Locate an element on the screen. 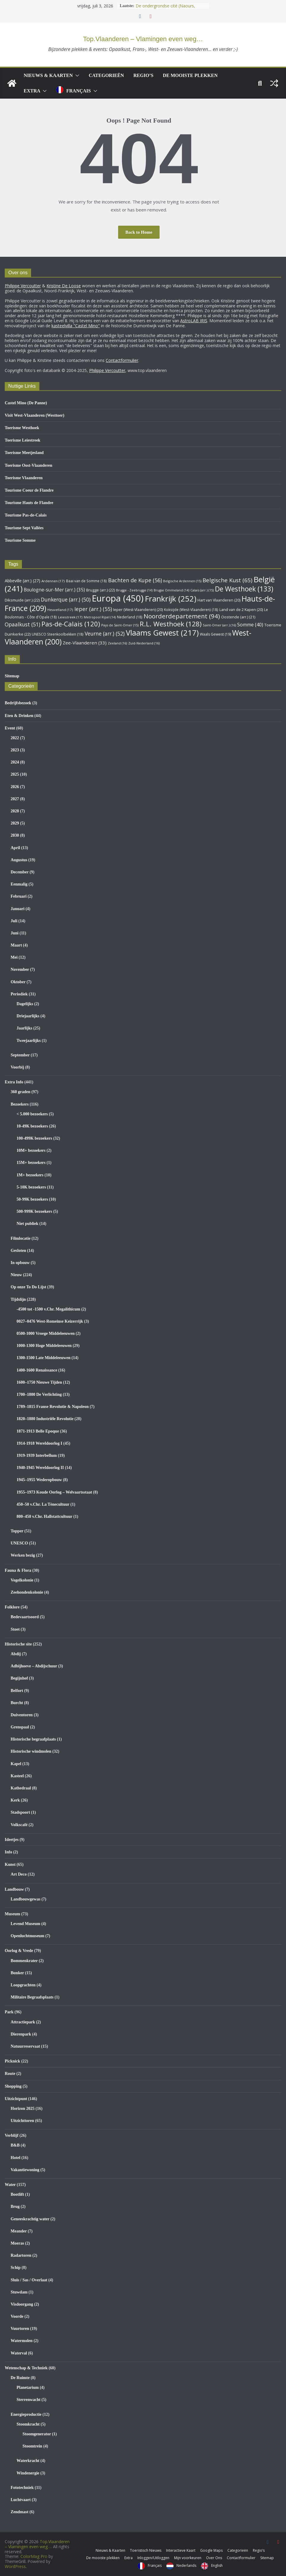 The height and width of the screenshot is (2576, 286). Watermolen is located at coordinates (22, 2340).